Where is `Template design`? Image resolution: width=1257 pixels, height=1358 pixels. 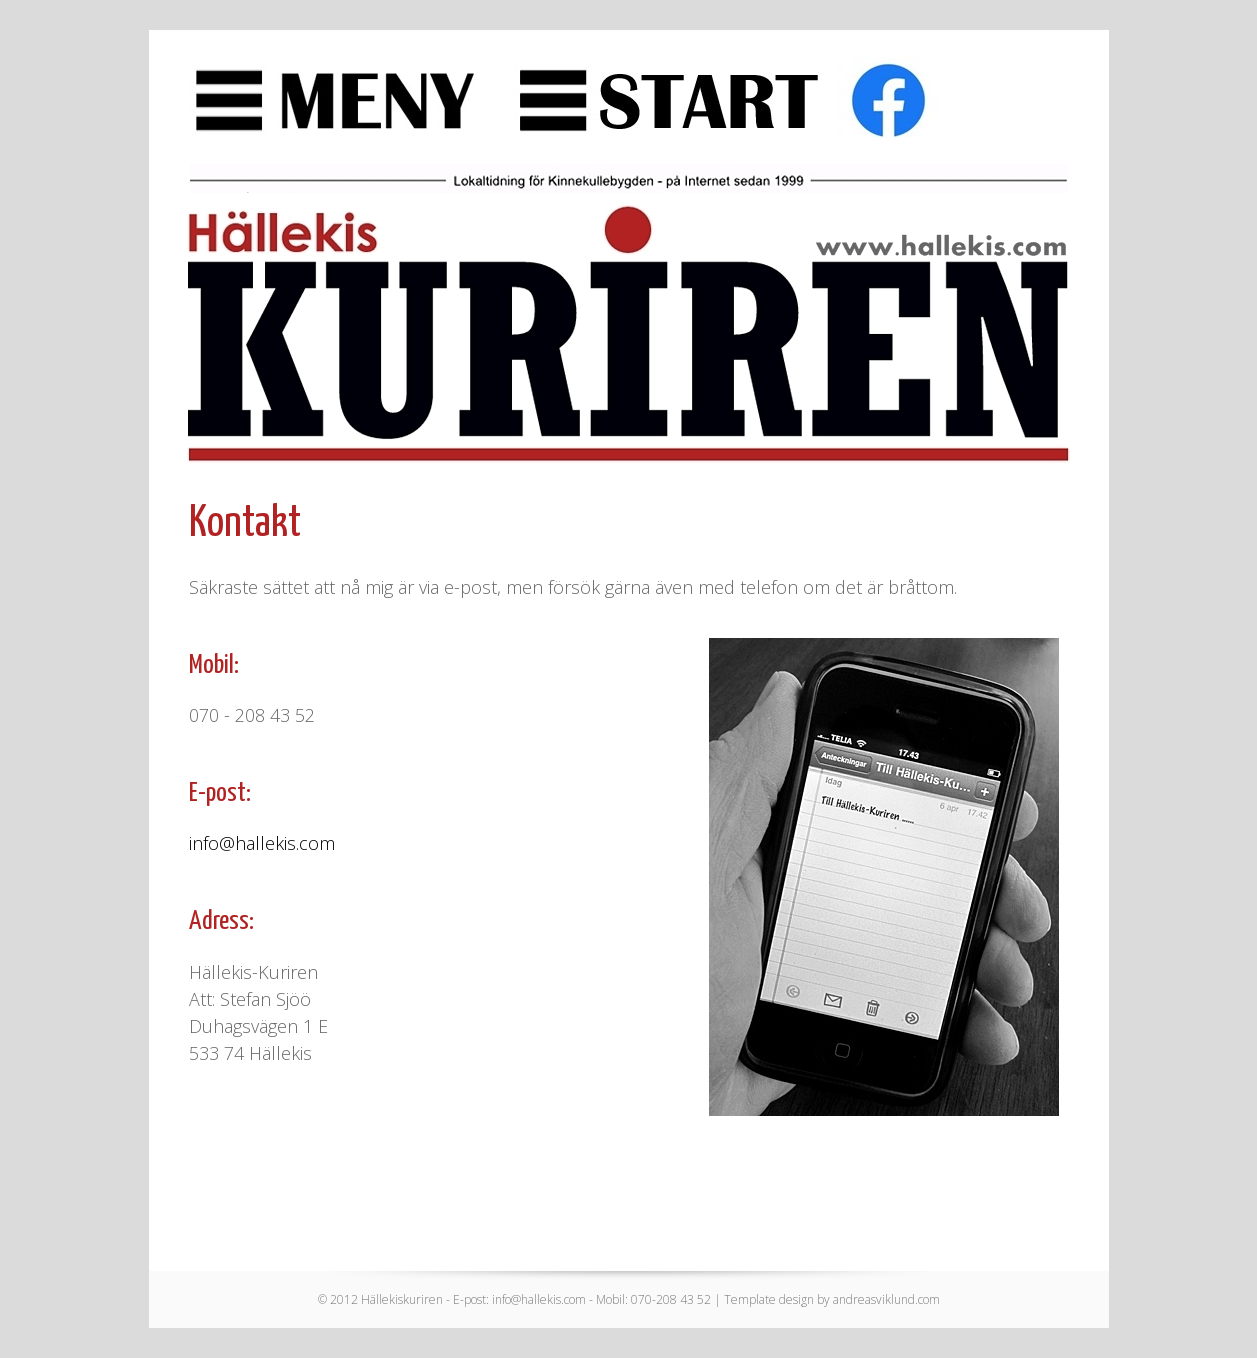
Template design is located at coordinates (769, 1299).